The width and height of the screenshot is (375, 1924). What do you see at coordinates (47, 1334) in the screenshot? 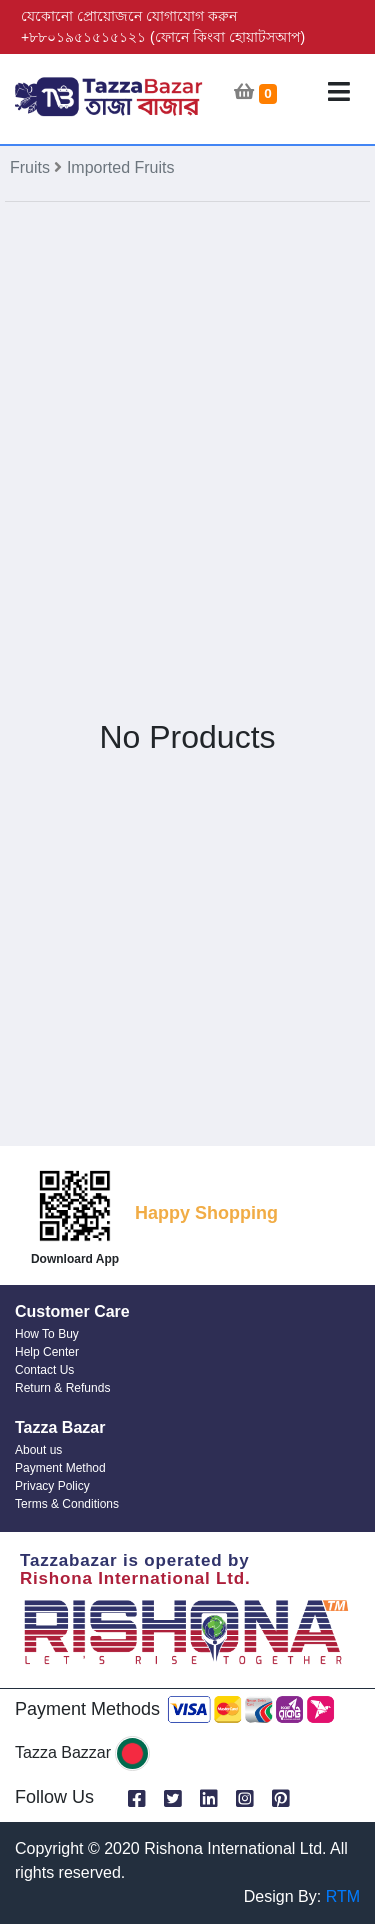
I see `How To Buy` at bounding box center [47, 1334].